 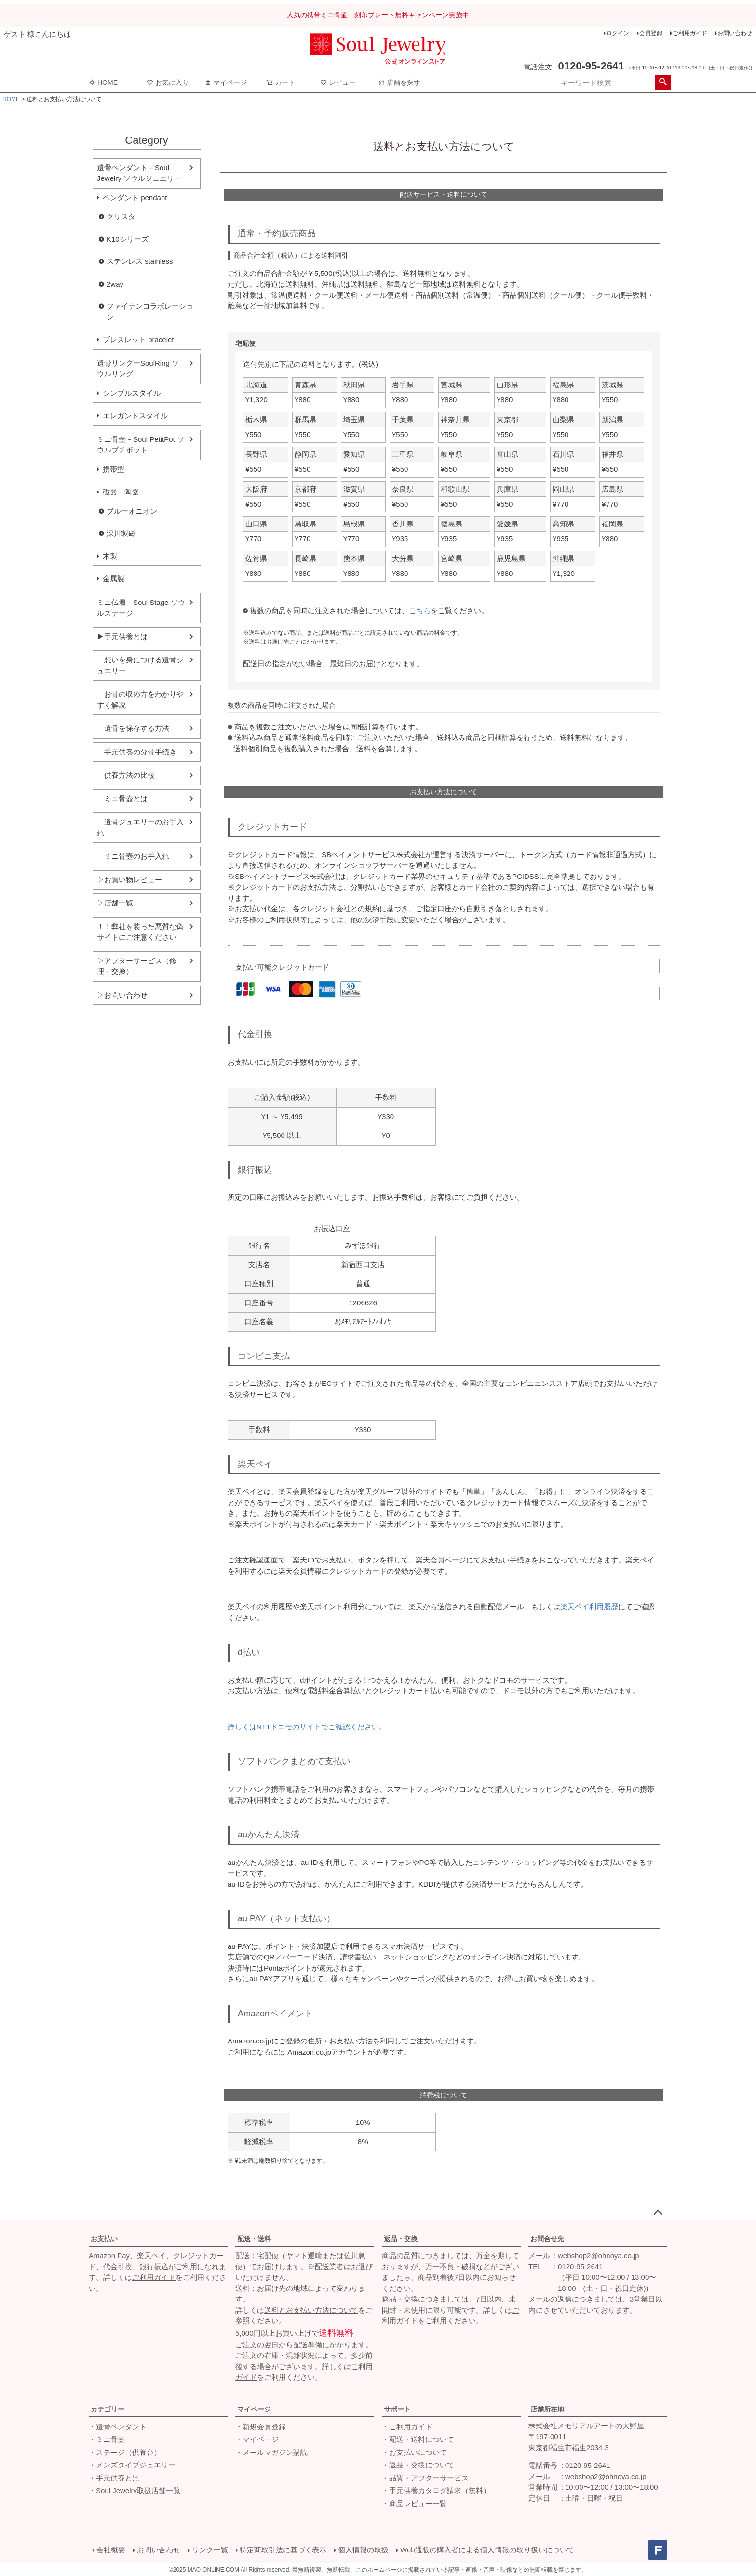 What do you see at coordinates (103, 82) in the screenshot?
I see `HOME` at bounding box center [103, 82].